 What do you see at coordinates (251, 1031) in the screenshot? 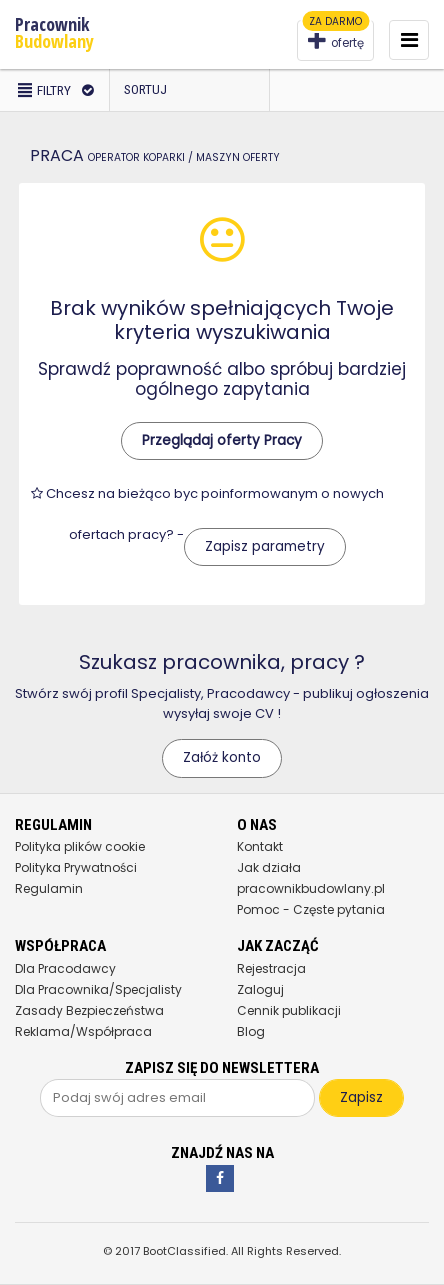
I see `Blog` at bounding box center [251, 1031].